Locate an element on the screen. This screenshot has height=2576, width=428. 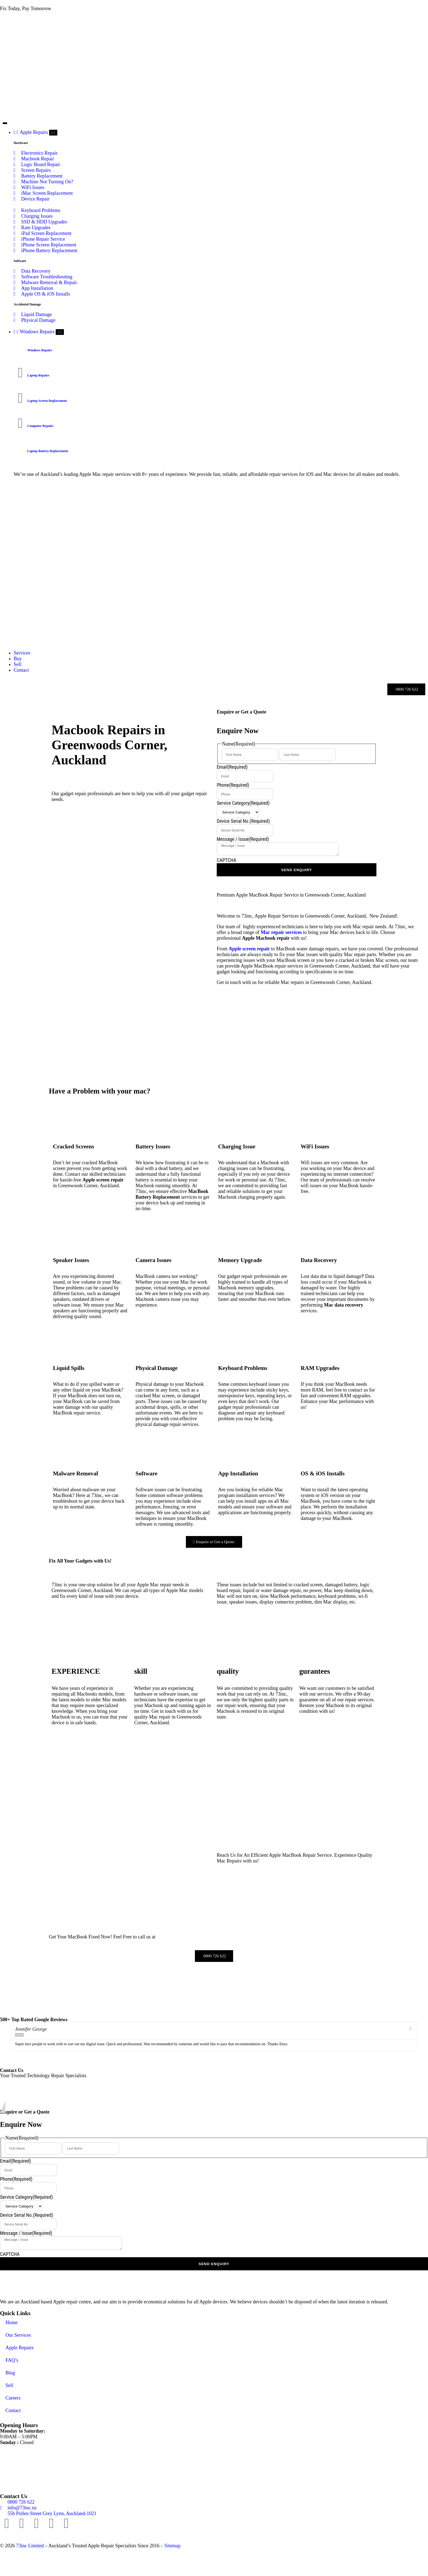
Blog is located at coordinates (10, 2372).